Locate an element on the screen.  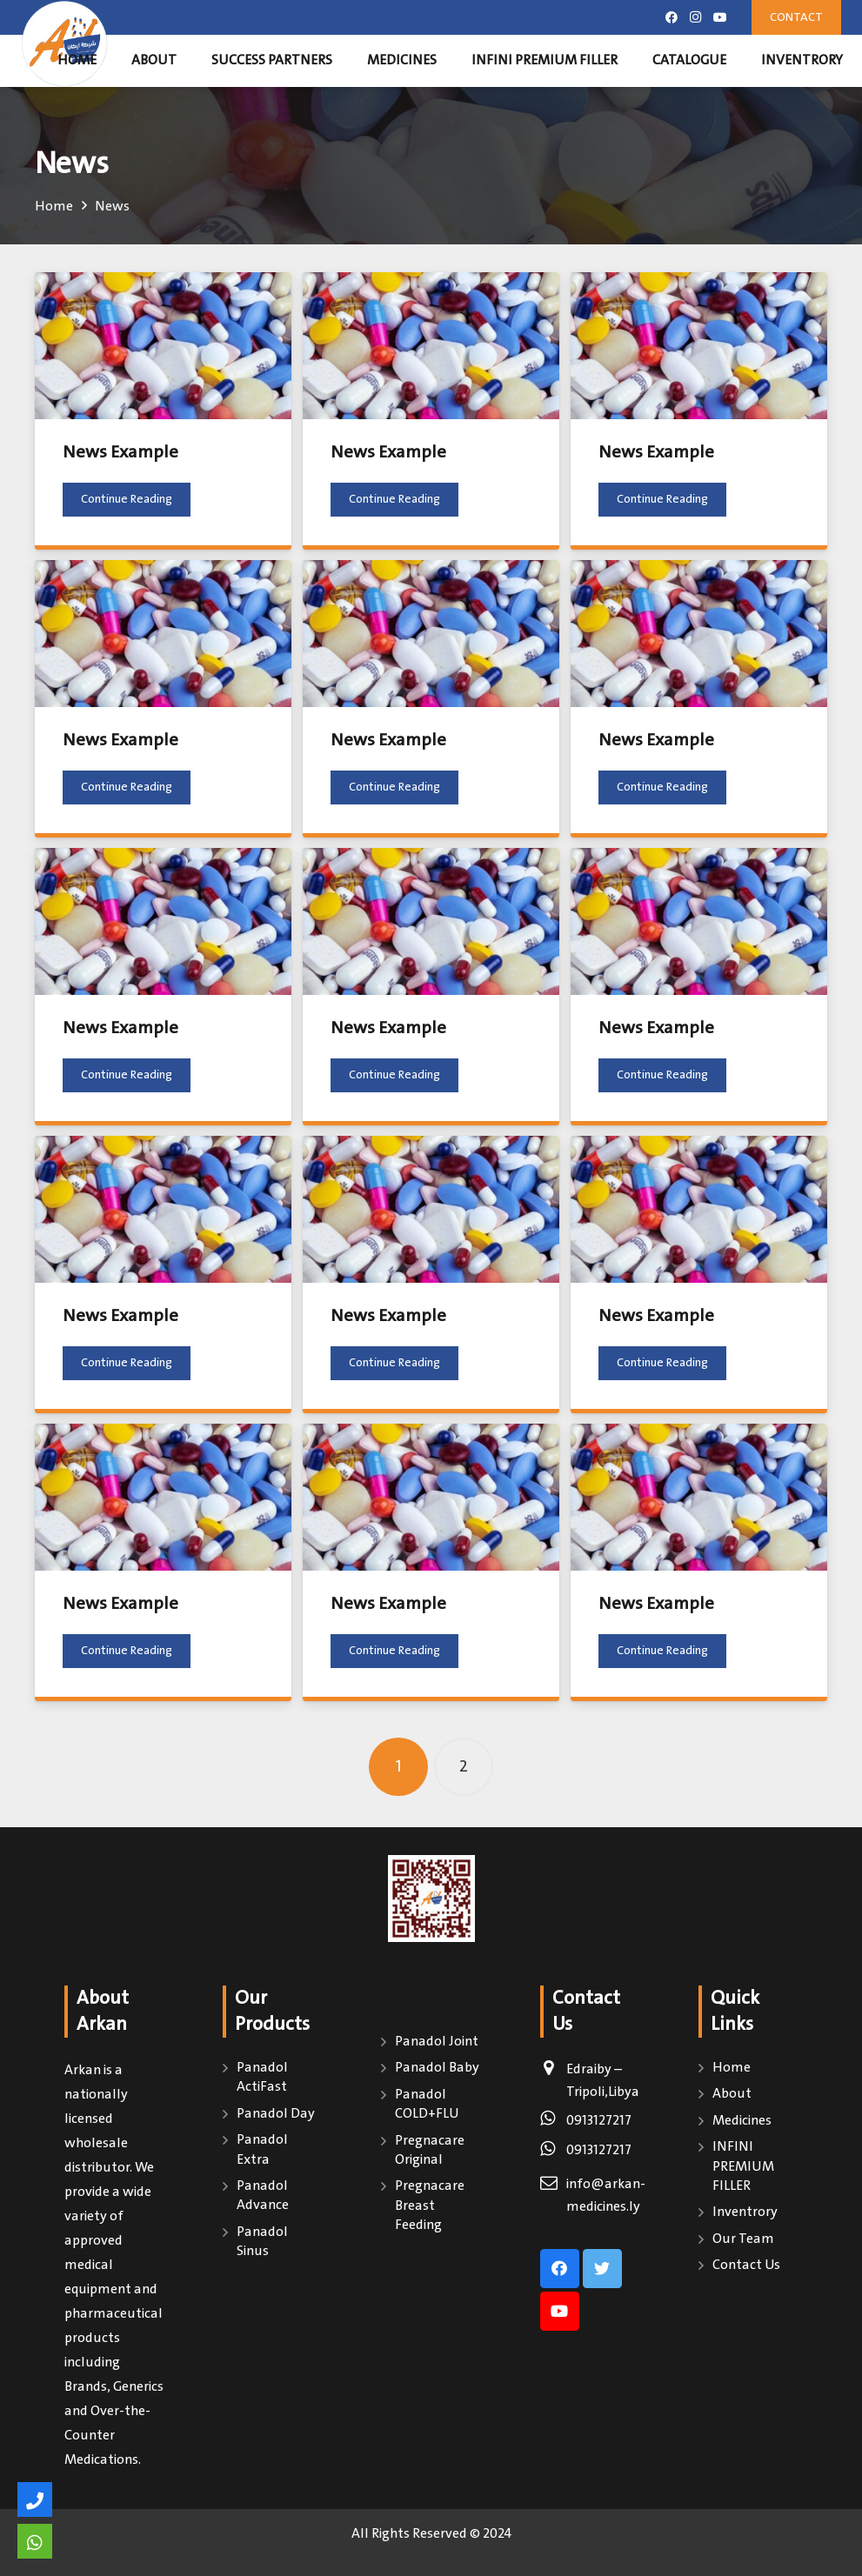
Panadol Extra is located at coordinates (262, 2149).